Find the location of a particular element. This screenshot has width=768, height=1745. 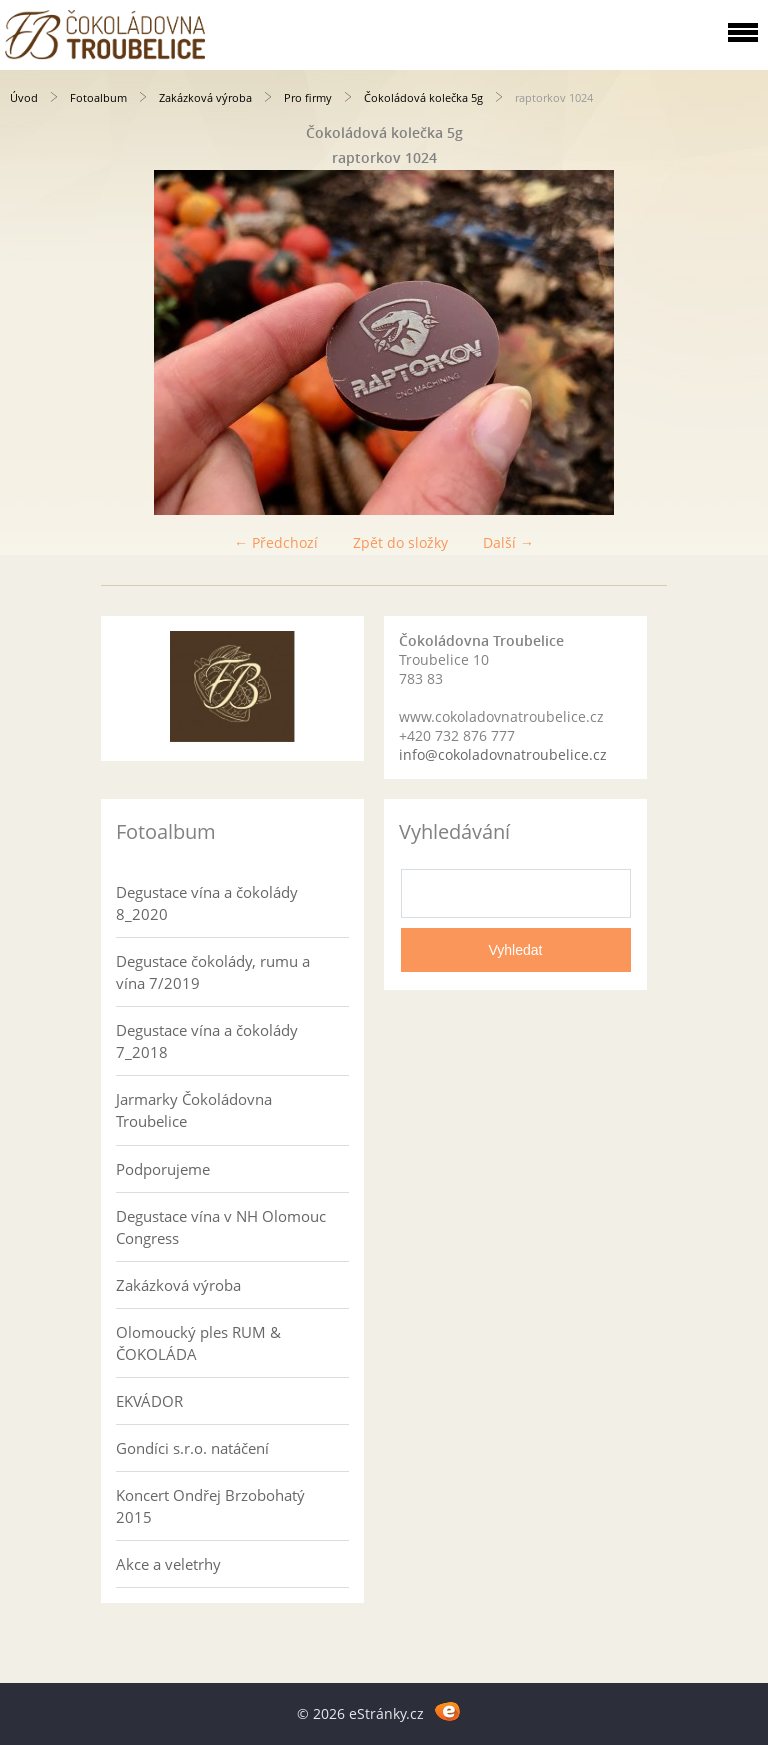

Gondíci s.r.o. natáčení is located at coordinates (192, 1448).